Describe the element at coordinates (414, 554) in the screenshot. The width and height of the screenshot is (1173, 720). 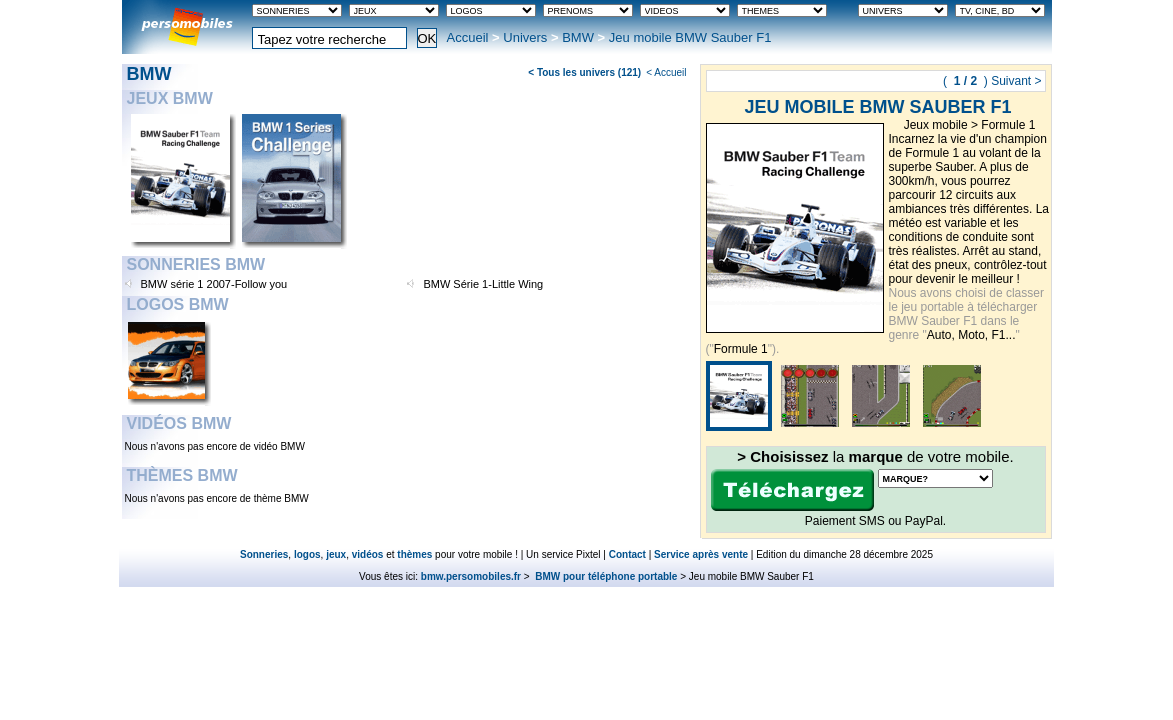
I see `thèmes` at that location.